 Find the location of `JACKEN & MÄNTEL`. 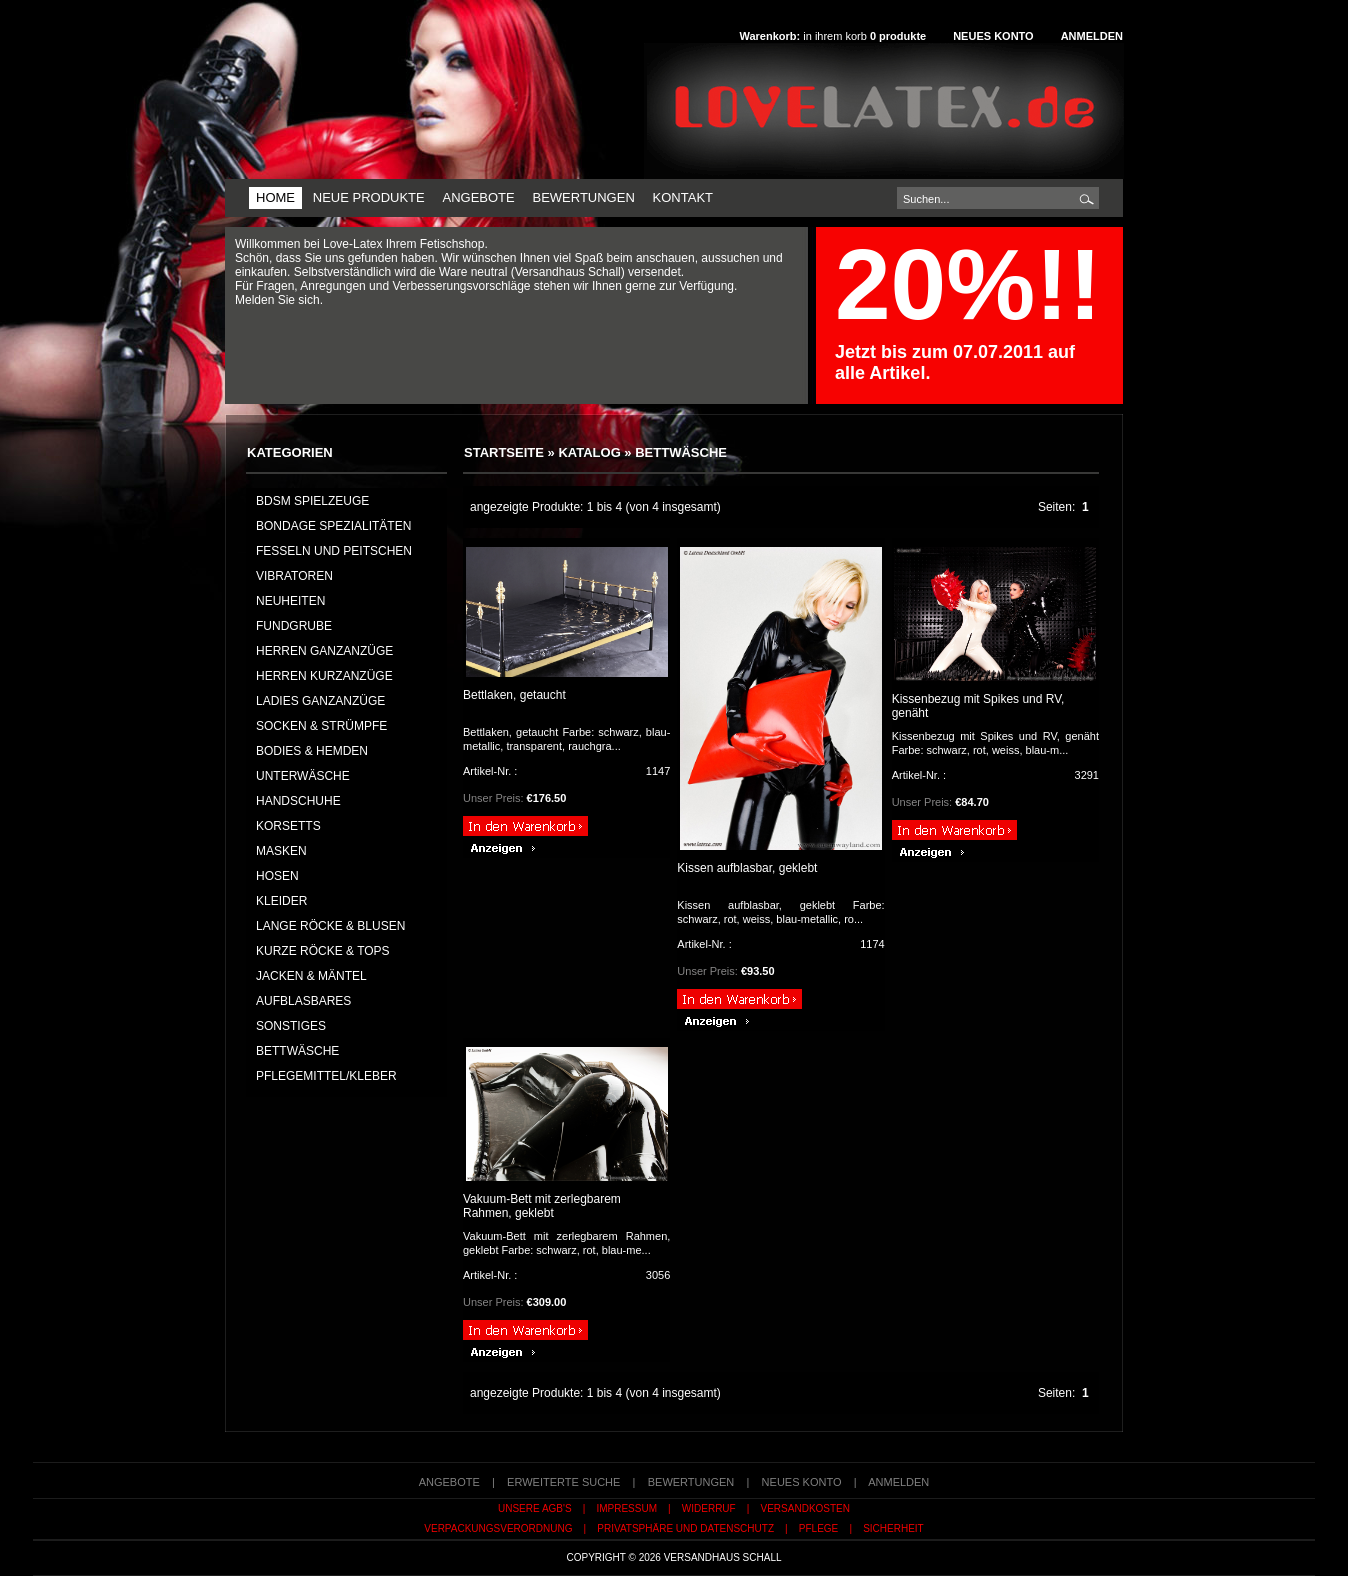

JACKEN & MÄNTEL is located at coordinates (311, 976).